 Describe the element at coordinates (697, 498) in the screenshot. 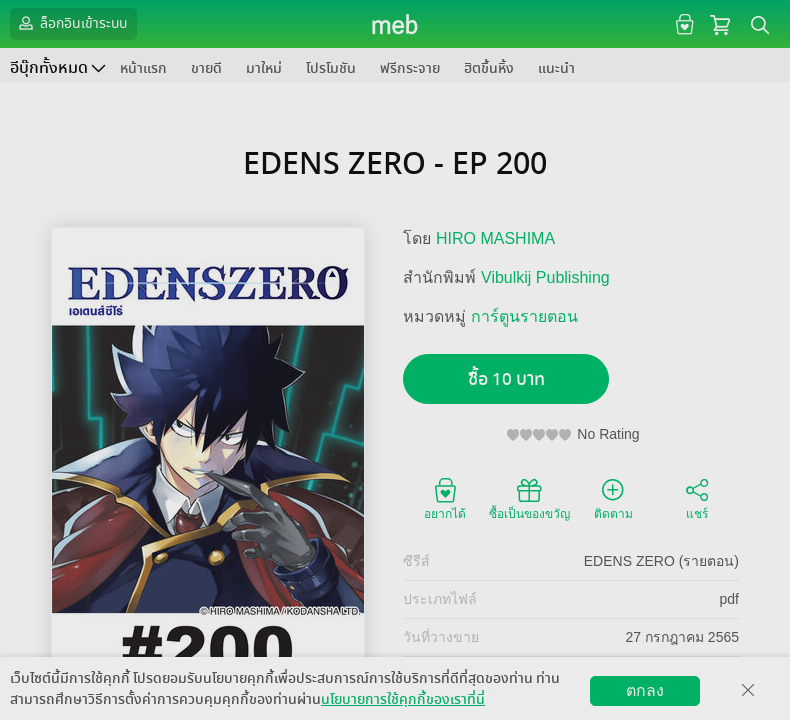

I see `แชร์` at that location.